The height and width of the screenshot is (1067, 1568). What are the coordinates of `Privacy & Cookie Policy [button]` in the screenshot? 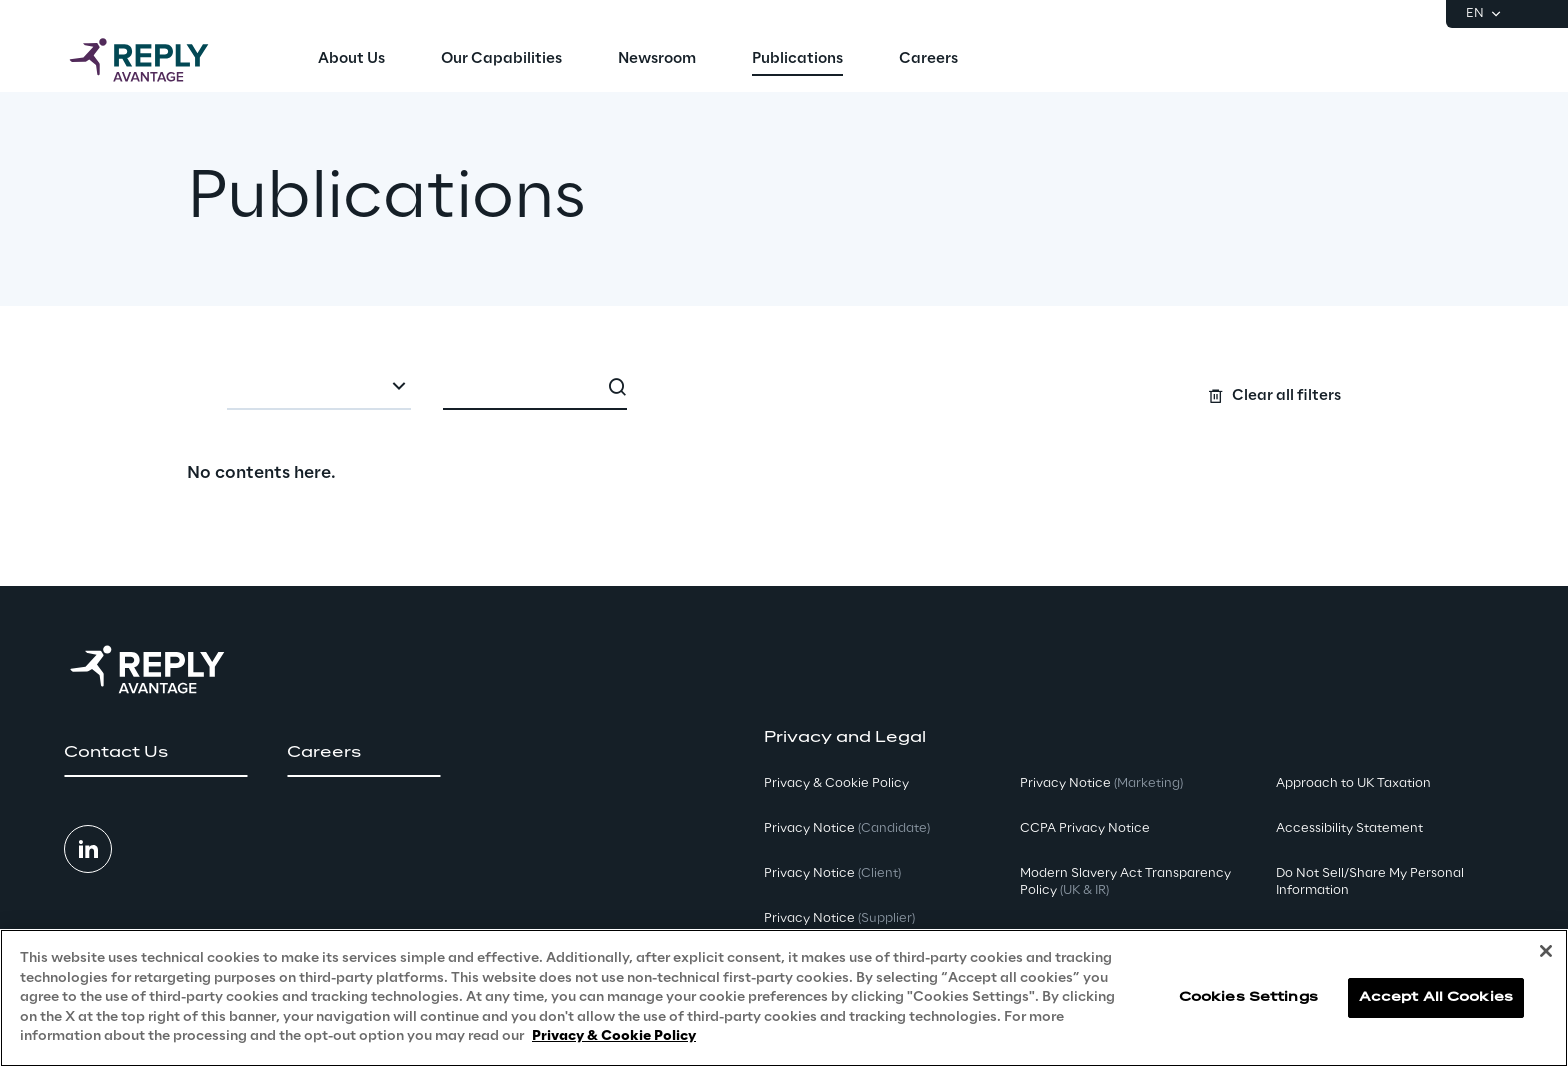 It's located at (836, 783).